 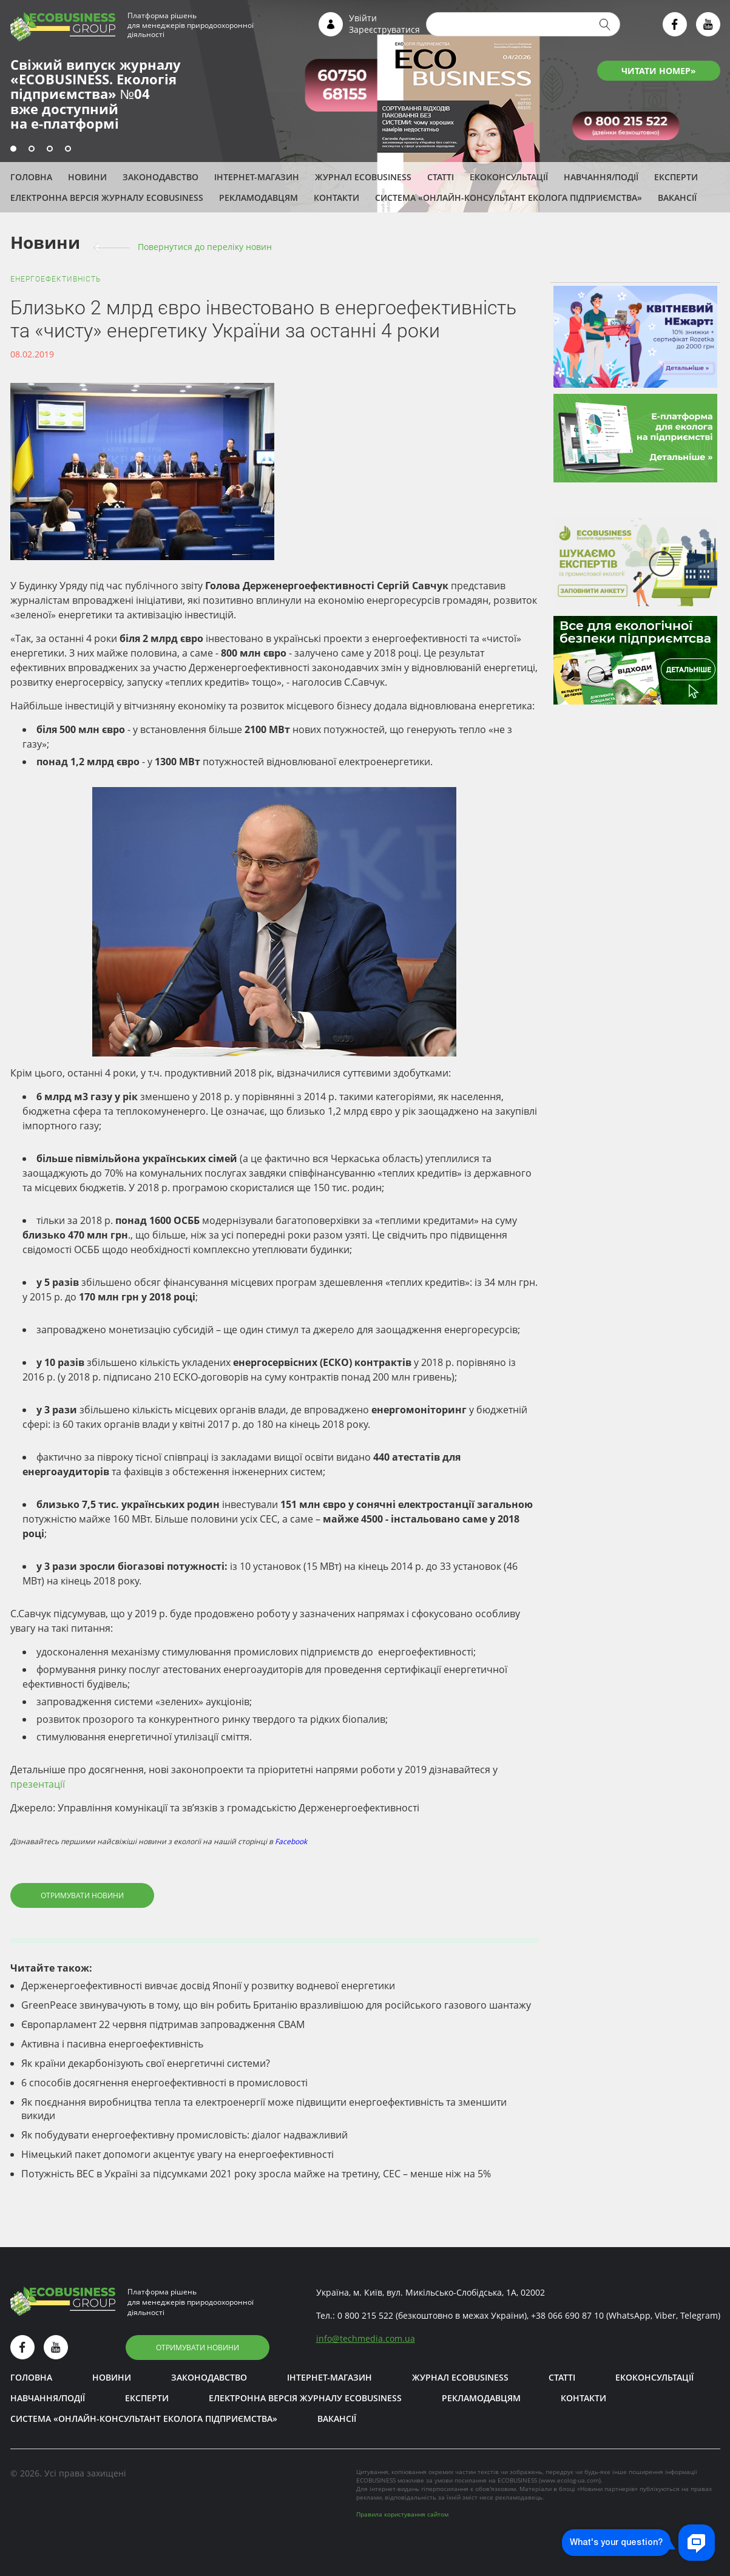 What do you see at coordinates (336, 197) in the screenshot?
I see `Контакти` at bounding box center [336, 197].